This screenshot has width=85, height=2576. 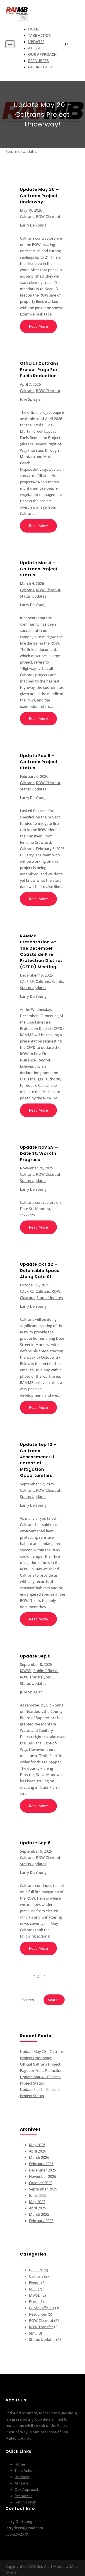 What do you see at coordinates (27, 981) in the screenshot?
I see `CALFIRE` at bounding box center [27, 981].